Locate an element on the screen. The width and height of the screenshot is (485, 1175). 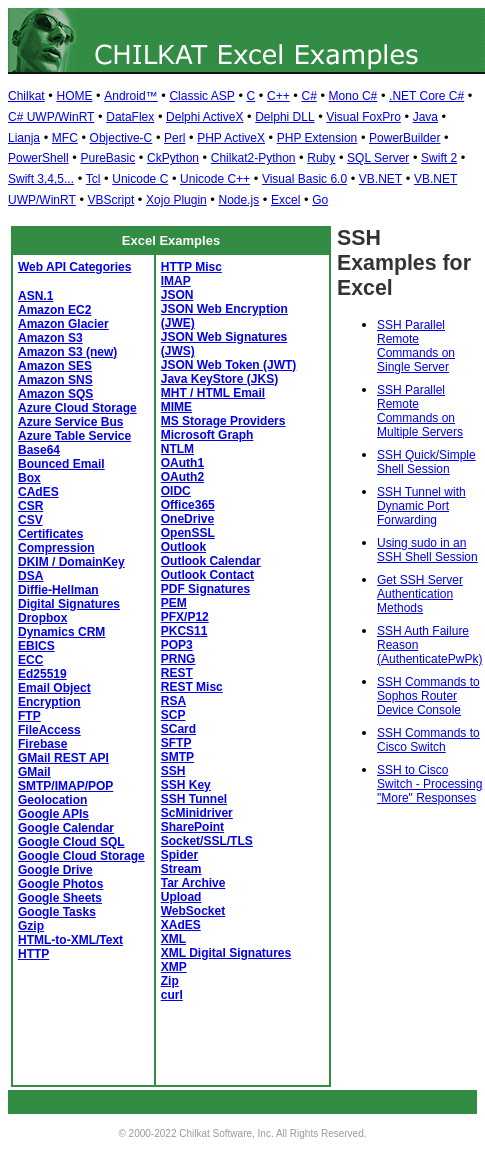
FileAccess is located at coordinates (49, 730).